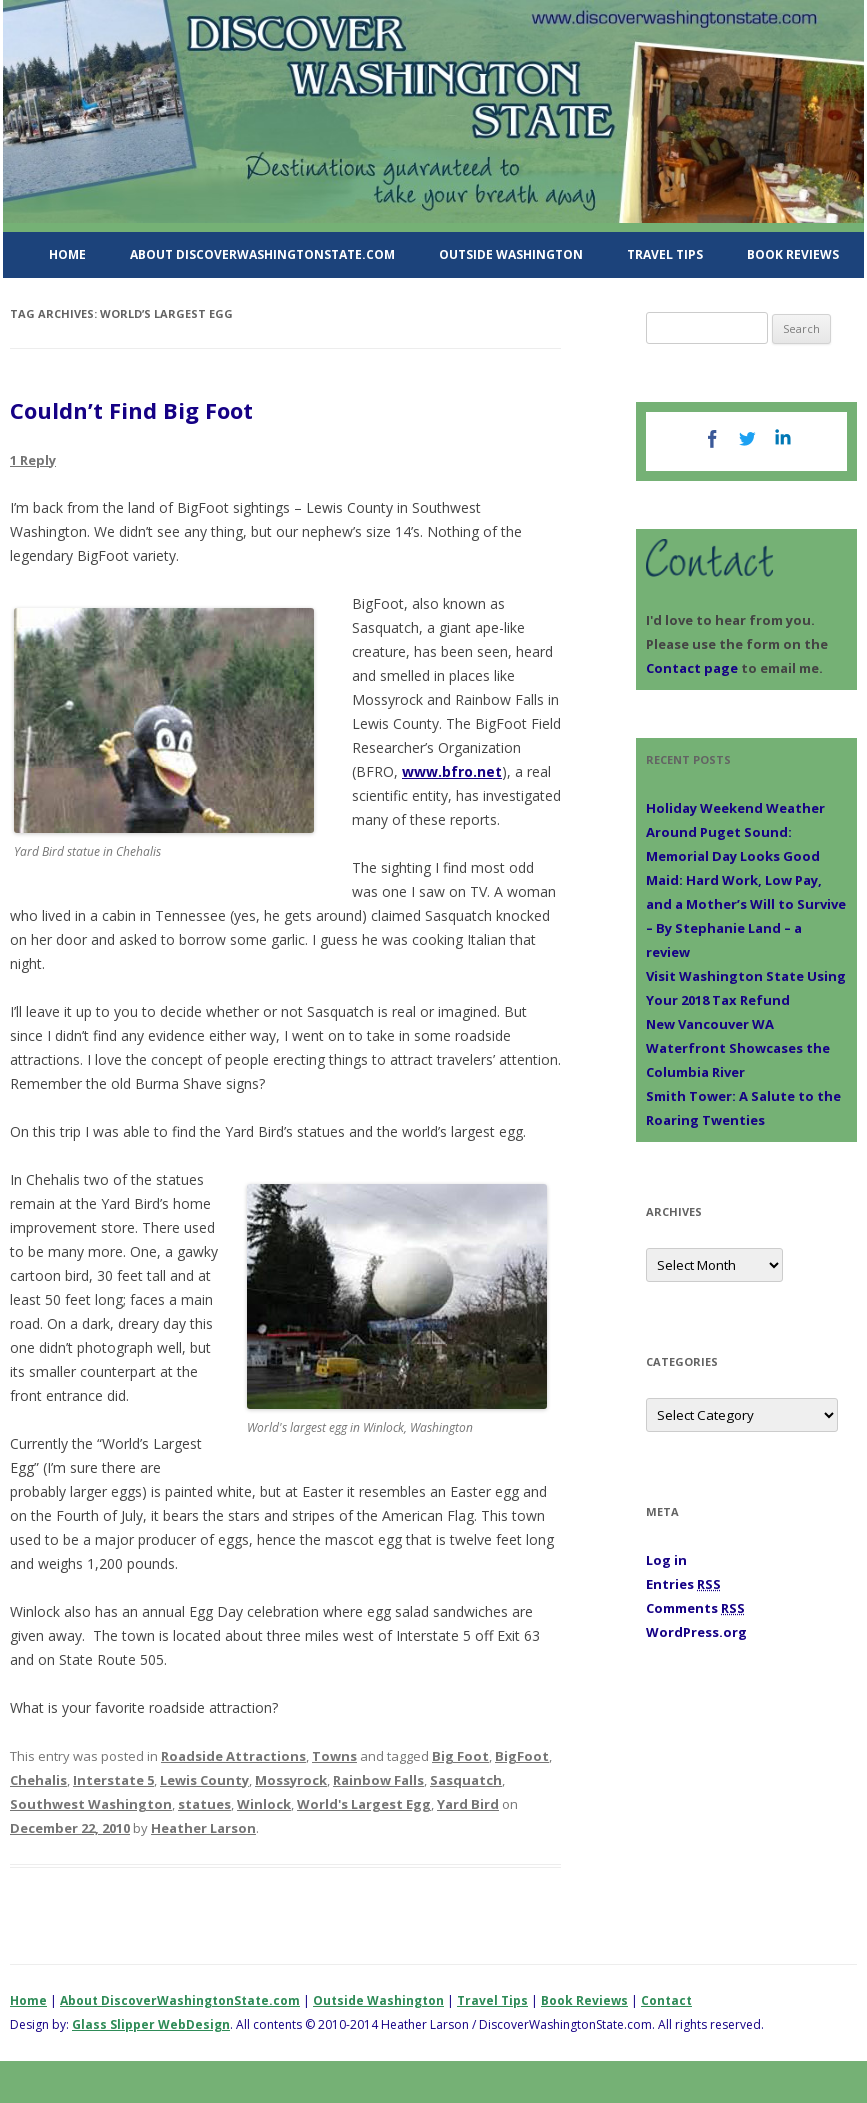  I want to click on Yard Bird, so click(468, 1804).